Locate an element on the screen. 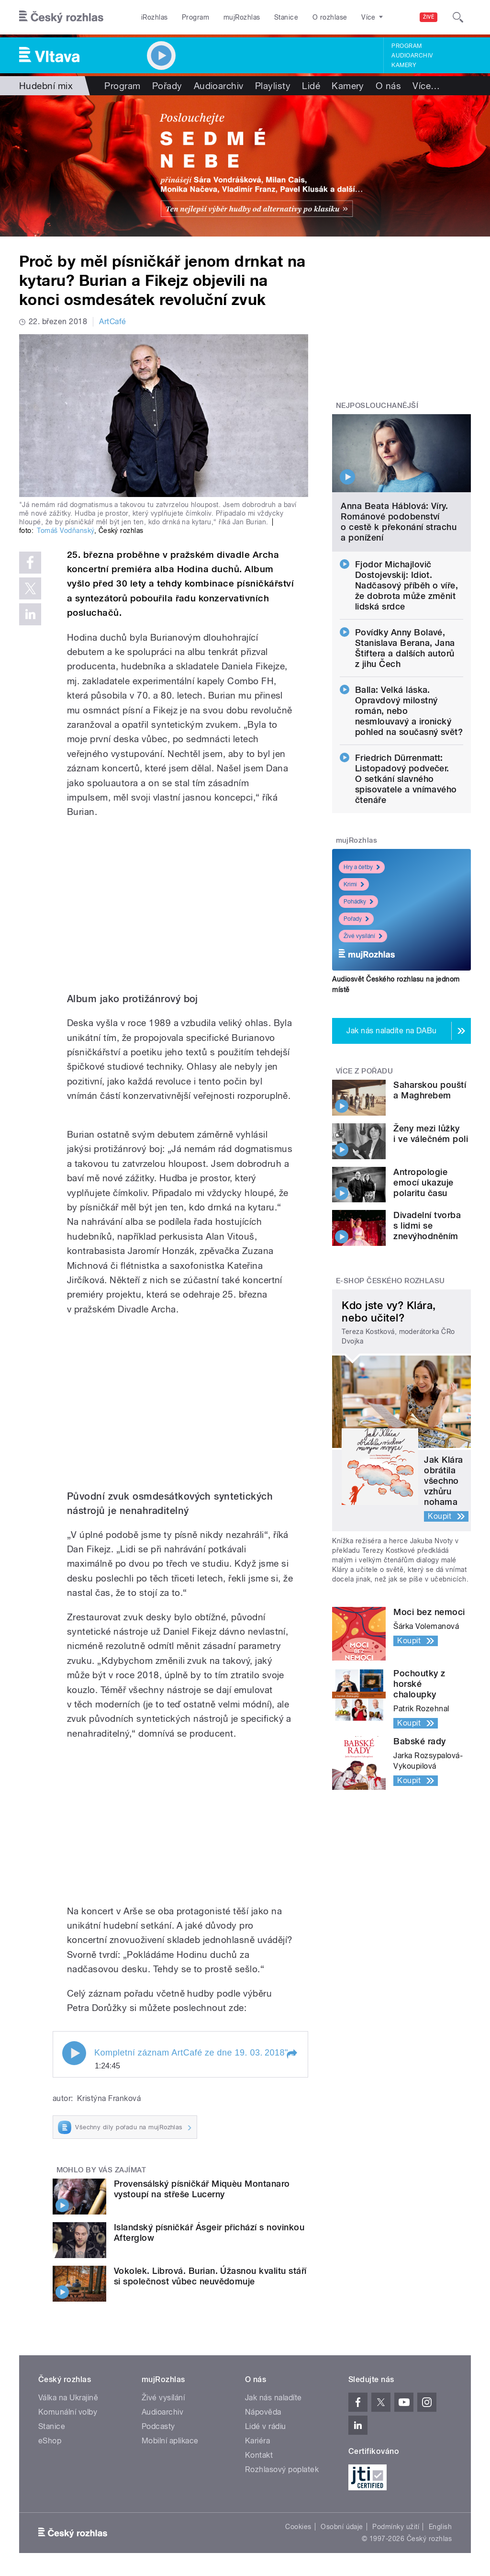  Hry a četby is located at coordinates (362, 867).